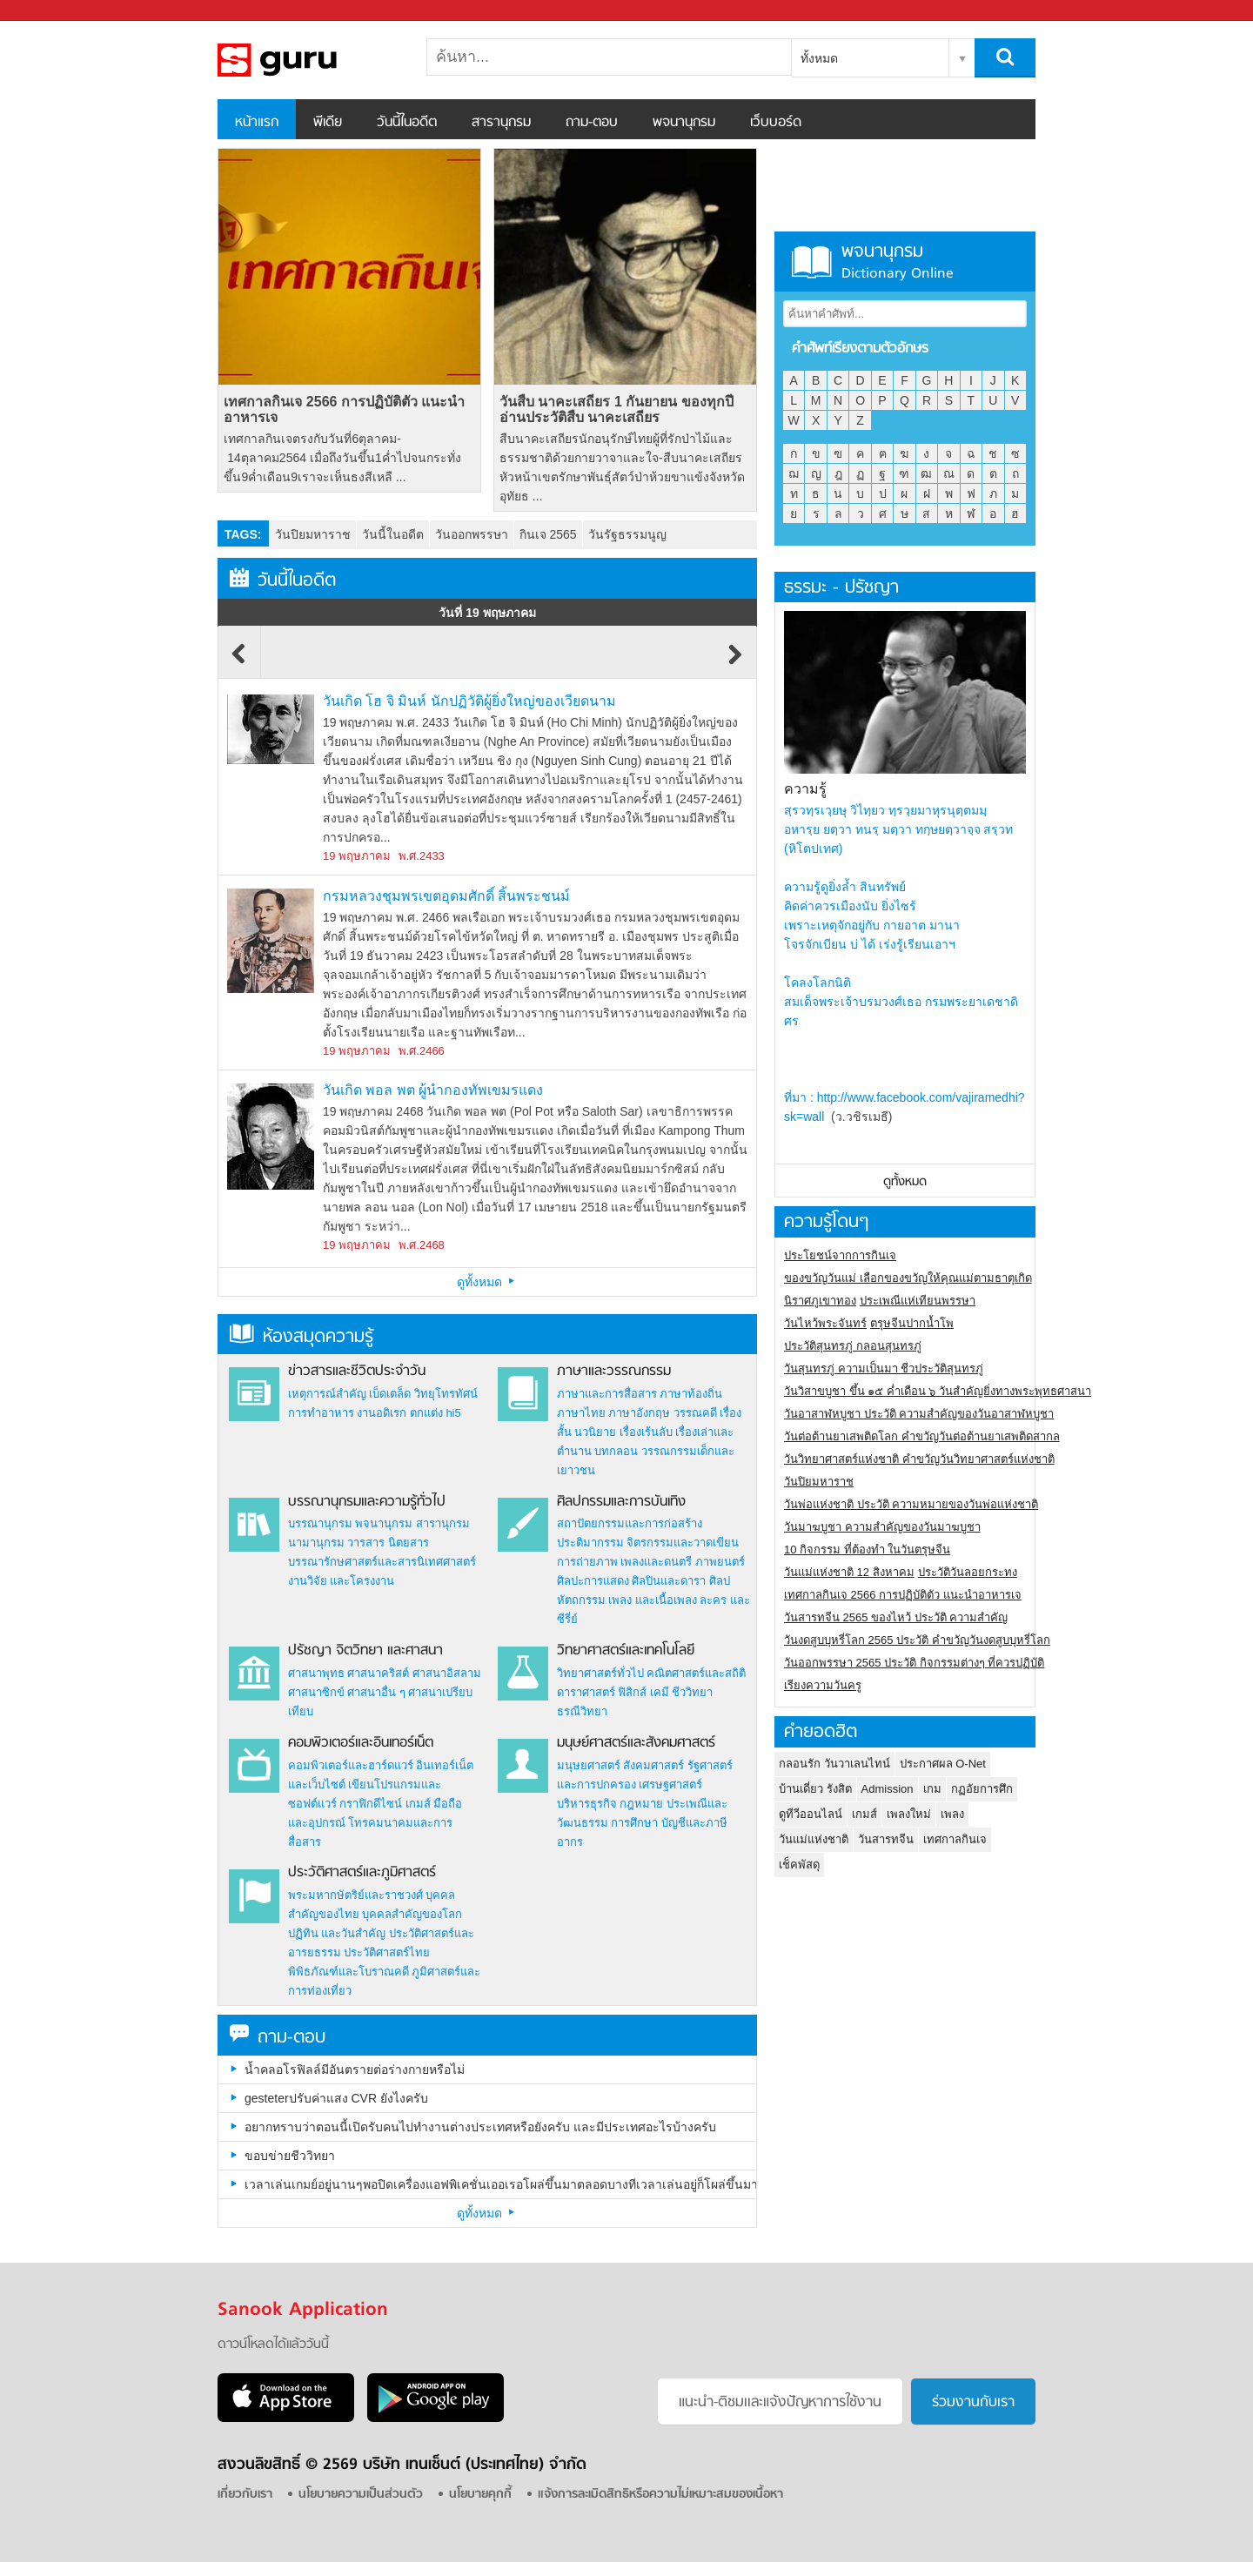  What do you see at coordinates (819, 58) in the screenshot?
I see `ทั้งหมด` at bounding box center [819, 58].